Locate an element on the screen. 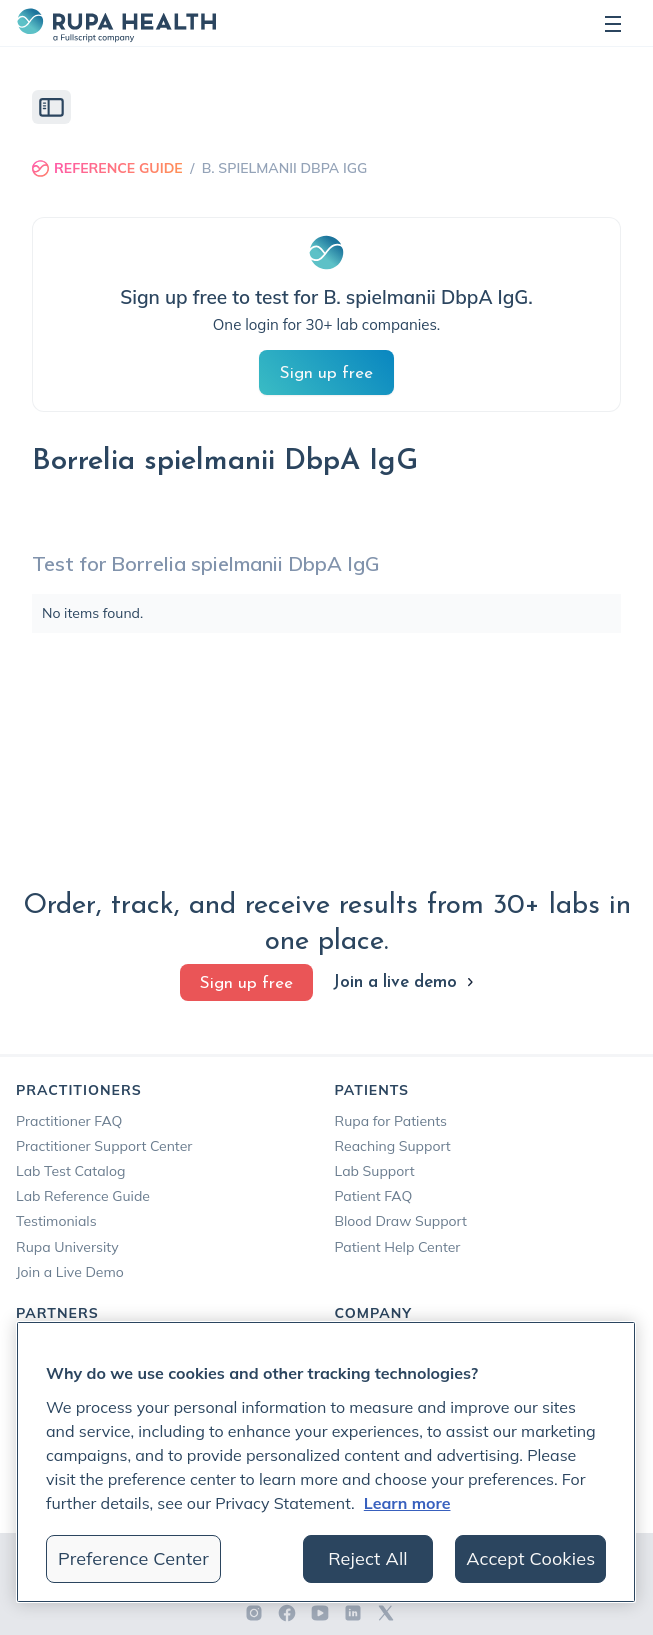 This screenshot has height=1635, width=653. Lab Reference Guide is located at coordinates (83, 1196).